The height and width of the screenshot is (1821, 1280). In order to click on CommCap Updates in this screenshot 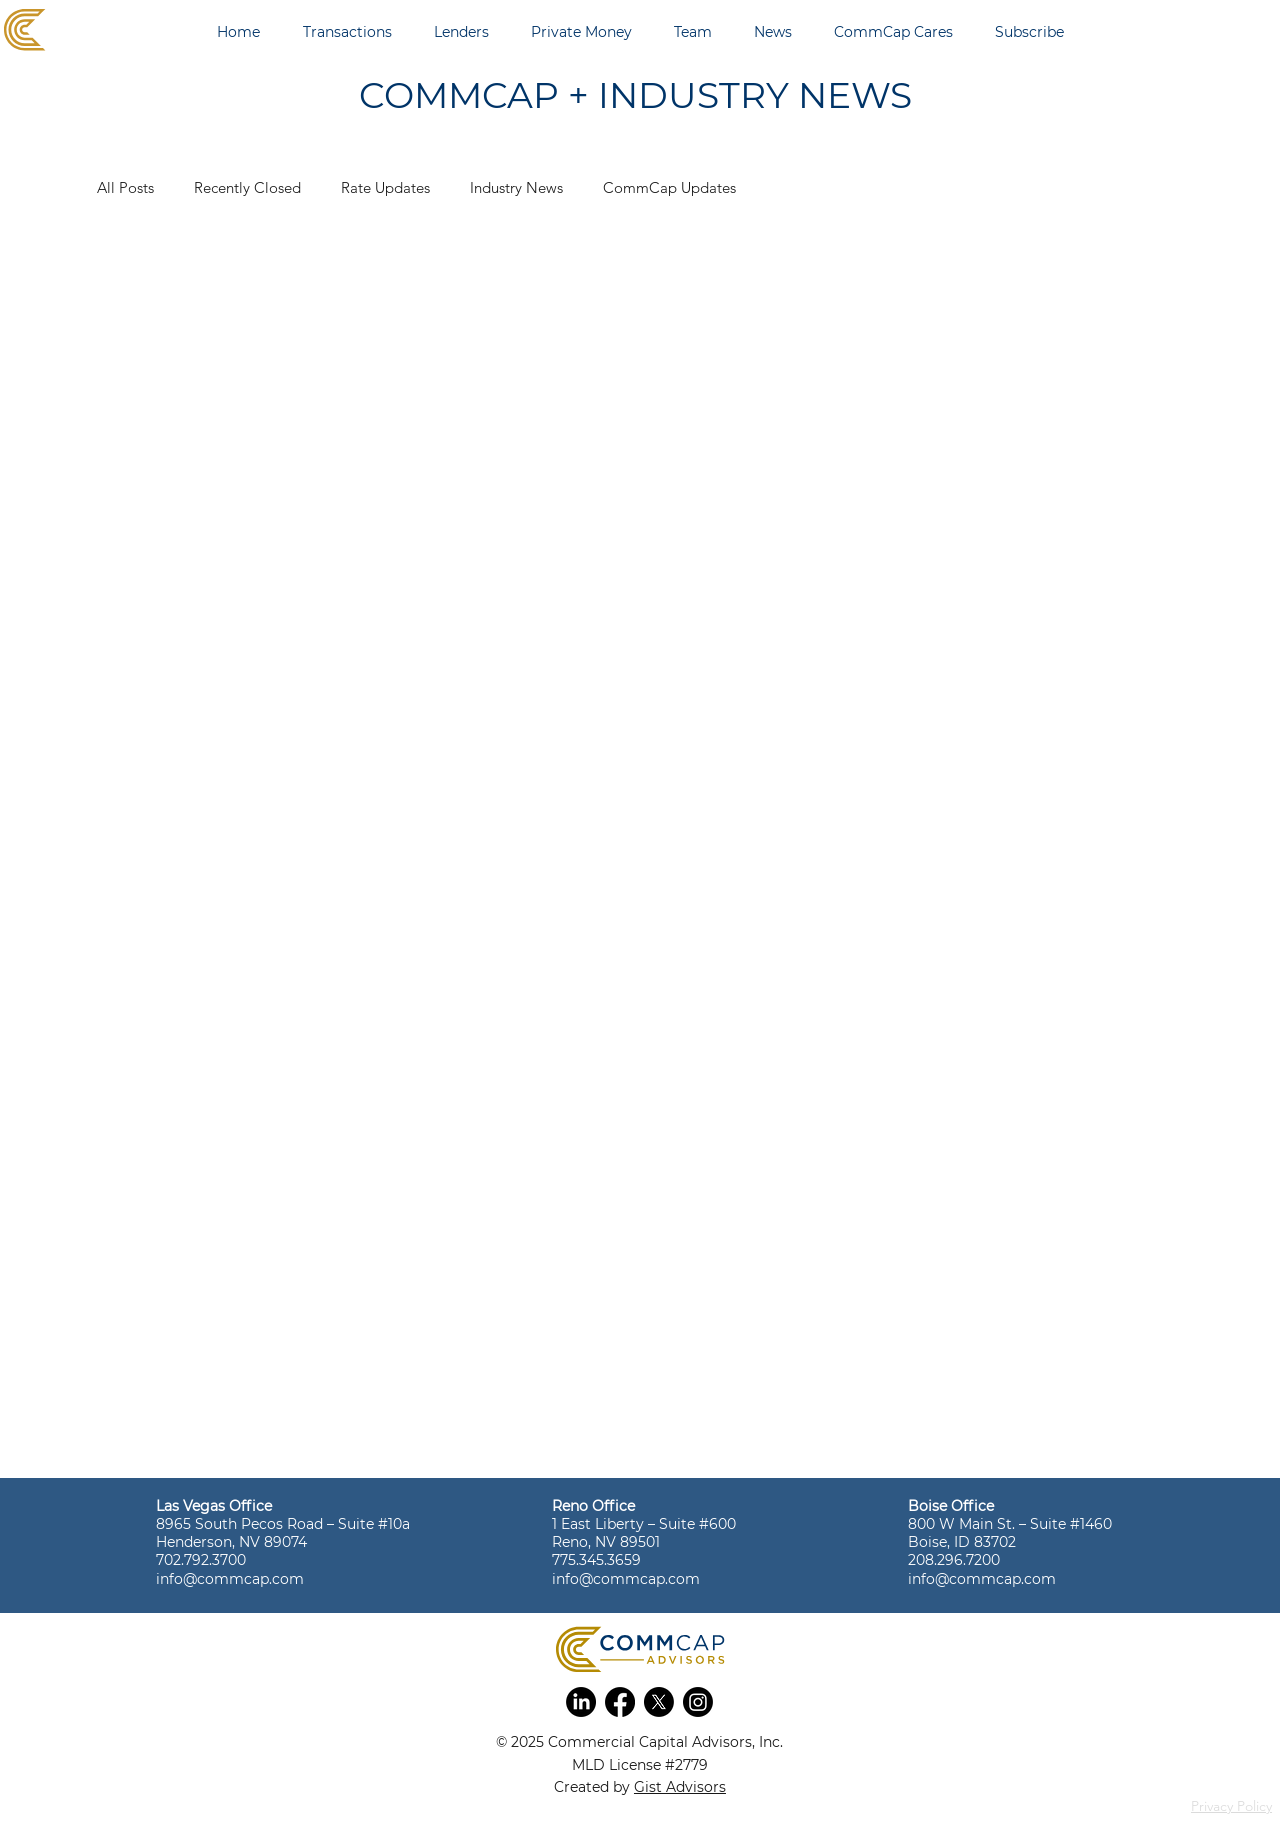, I will do `click(669, 187)`.